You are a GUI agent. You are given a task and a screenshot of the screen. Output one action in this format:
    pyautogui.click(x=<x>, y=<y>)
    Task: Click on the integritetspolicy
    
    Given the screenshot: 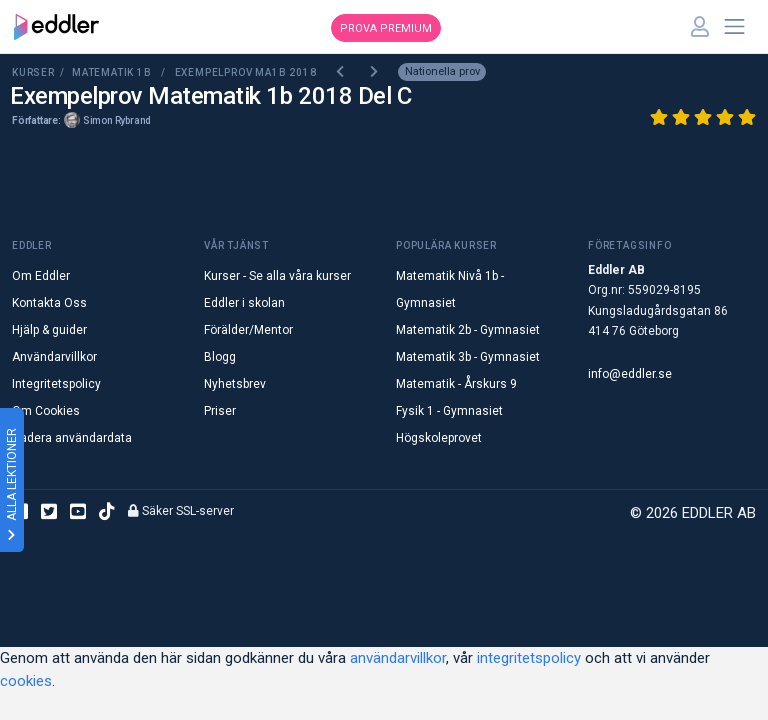 What is the action you would take?
    pyautogui.click(x=529, y=658)
    